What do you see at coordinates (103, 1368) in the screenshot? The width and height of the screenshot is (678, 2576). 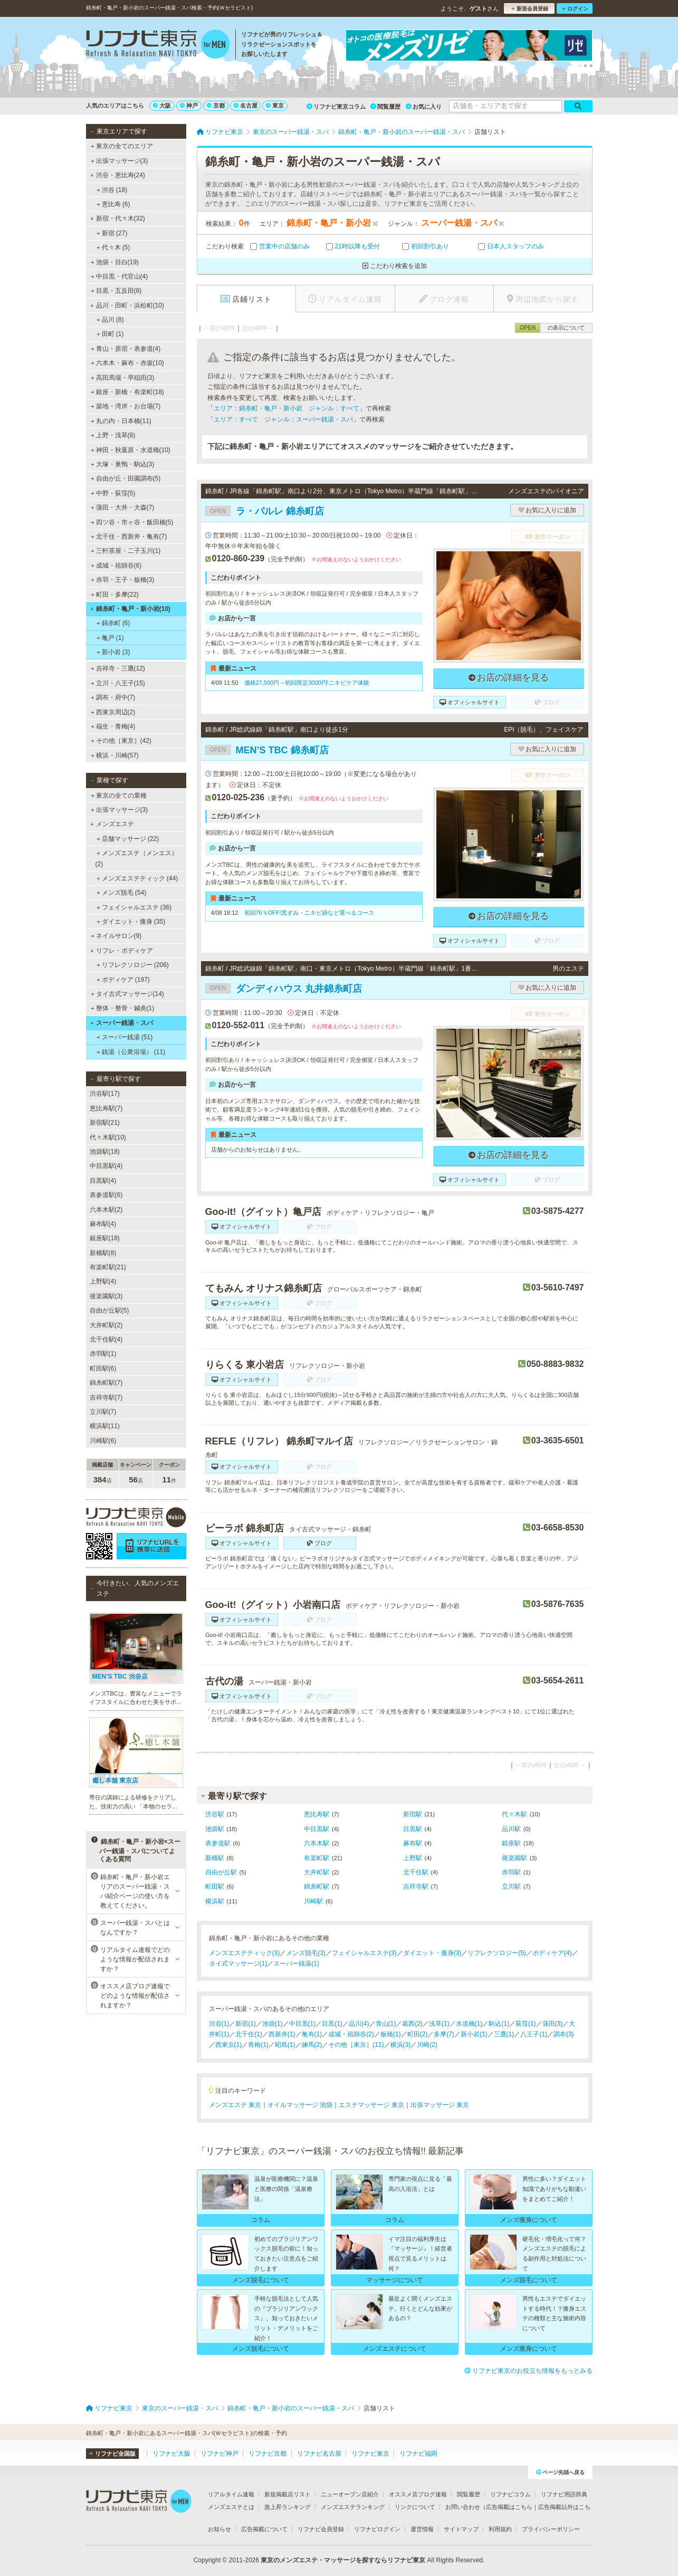 I see `町田駅(6)` at bounding box center [103, 1368].